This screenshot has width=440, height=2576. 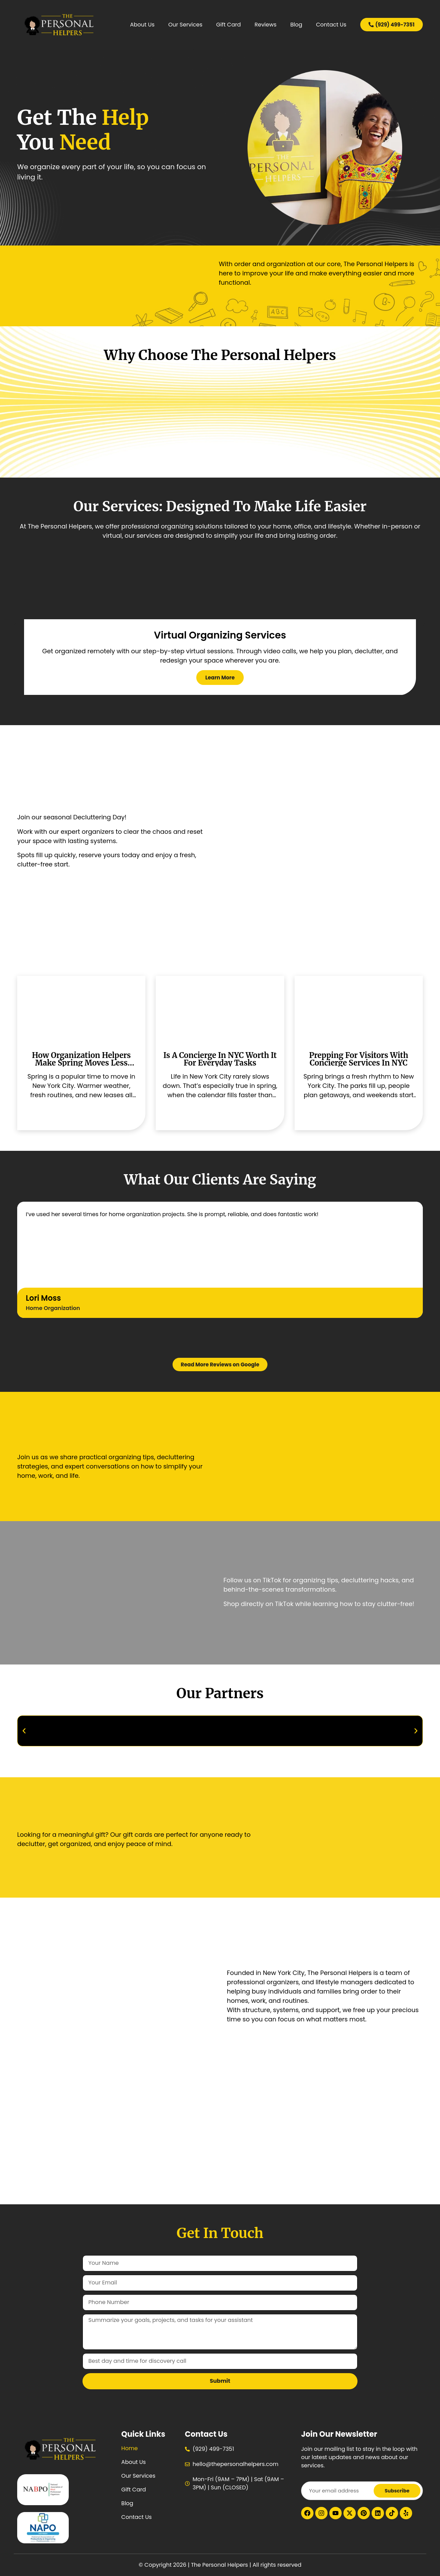 I want to click on Gift Card, so click(x=228, y=25).